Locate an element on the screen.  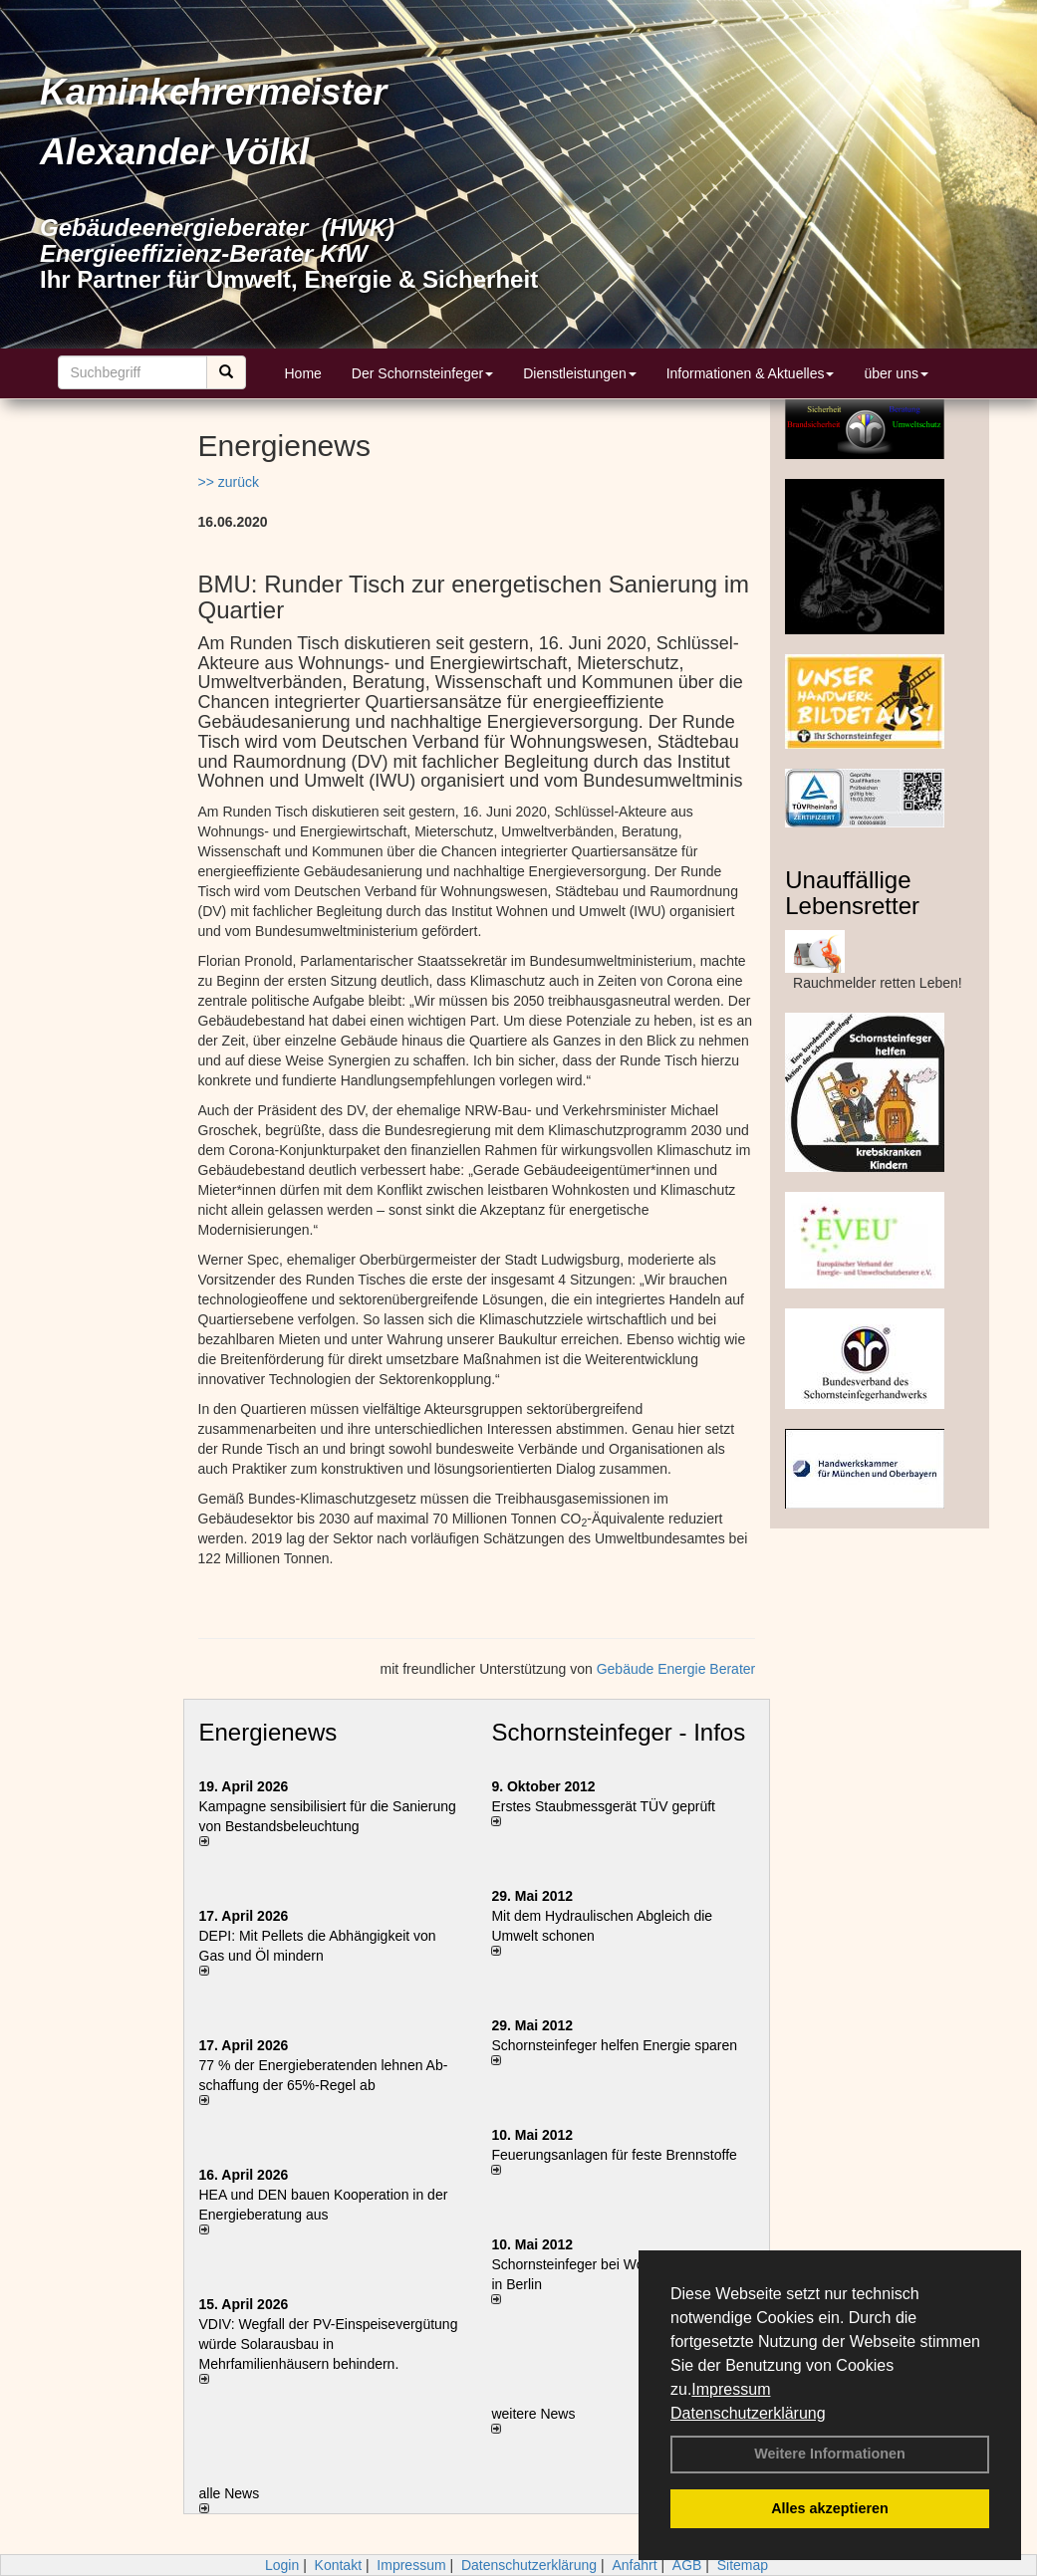
Dienstleistungen is located at coordinates (580, 373).